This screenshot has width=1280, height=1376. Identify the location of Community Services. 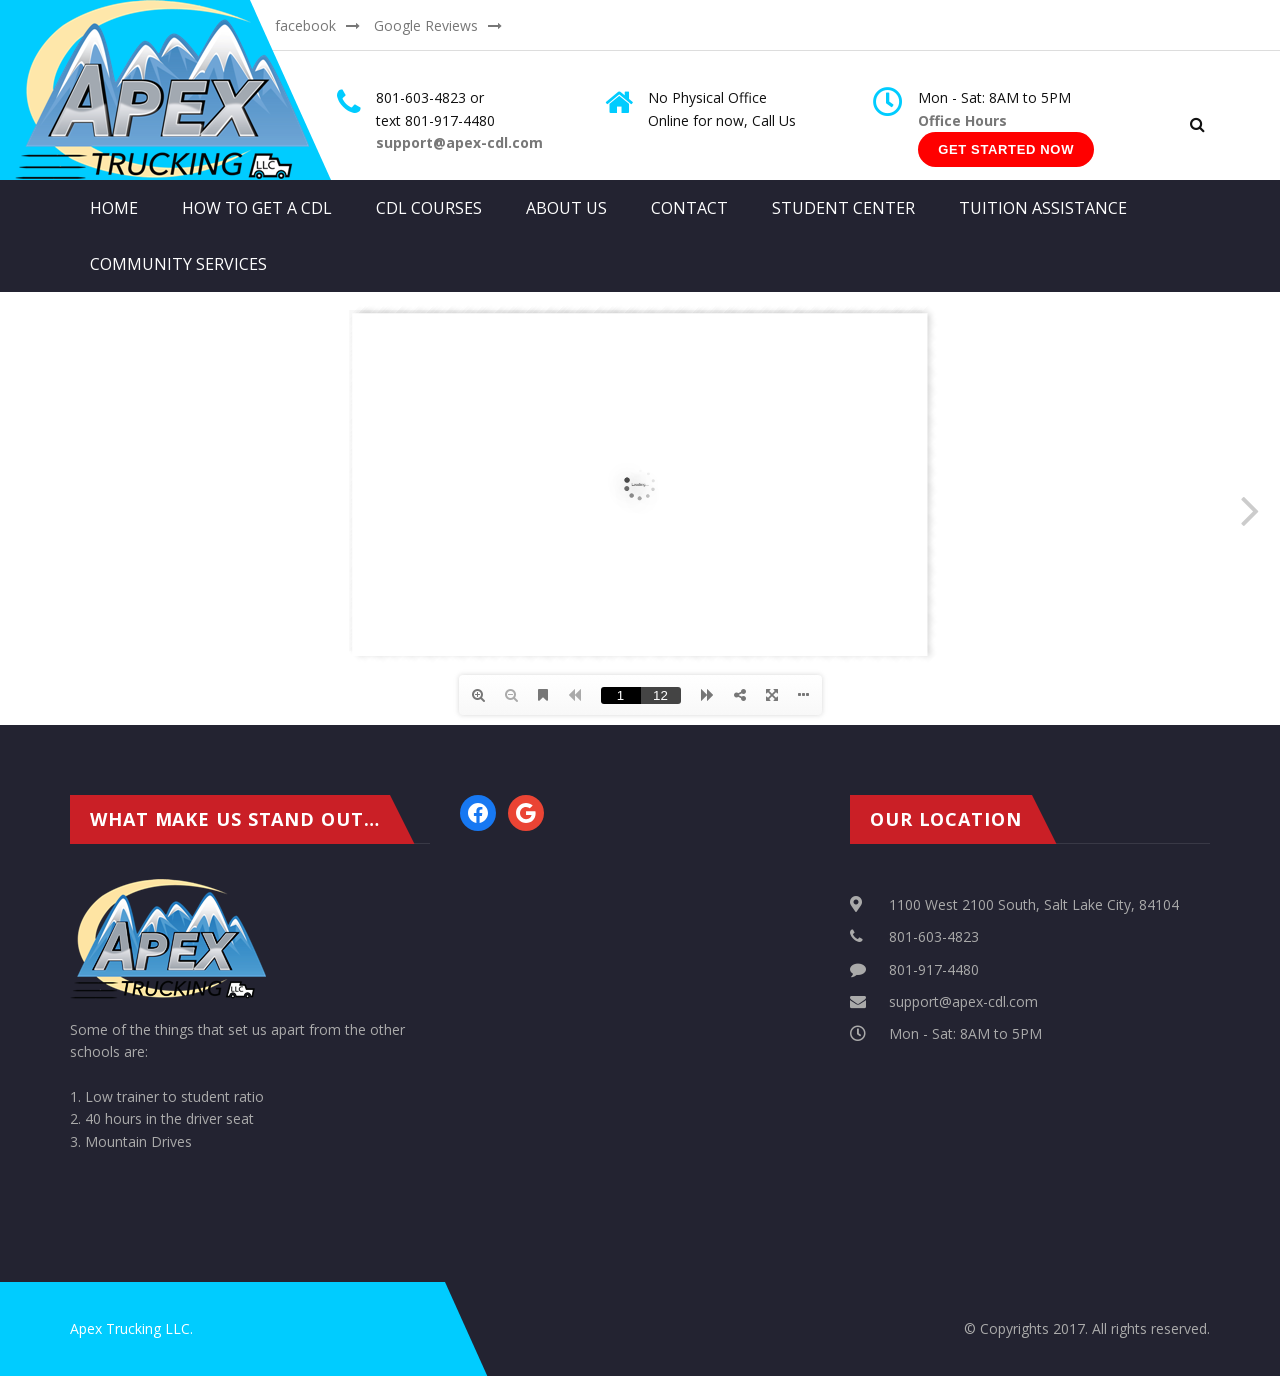
(178, 264).